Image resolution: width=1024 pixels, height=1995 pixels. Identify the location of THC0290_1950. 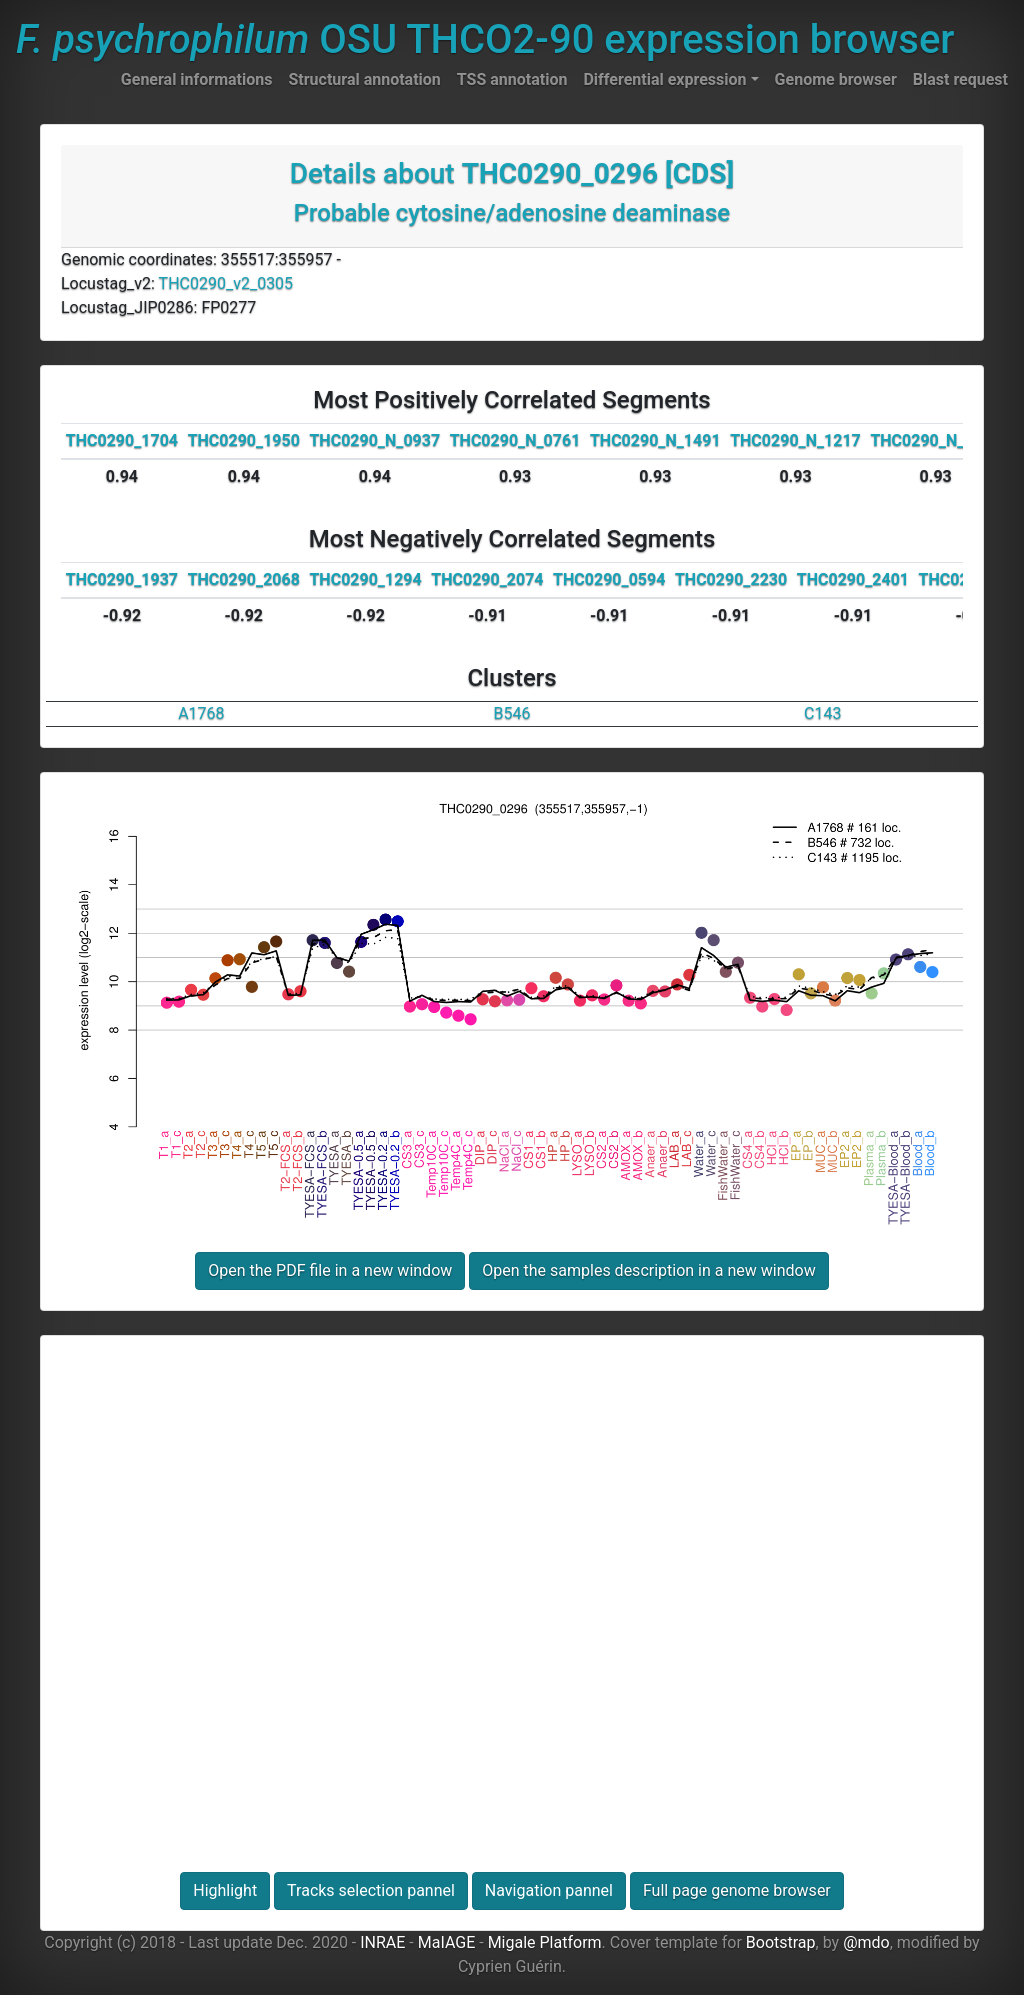
(244, 440).